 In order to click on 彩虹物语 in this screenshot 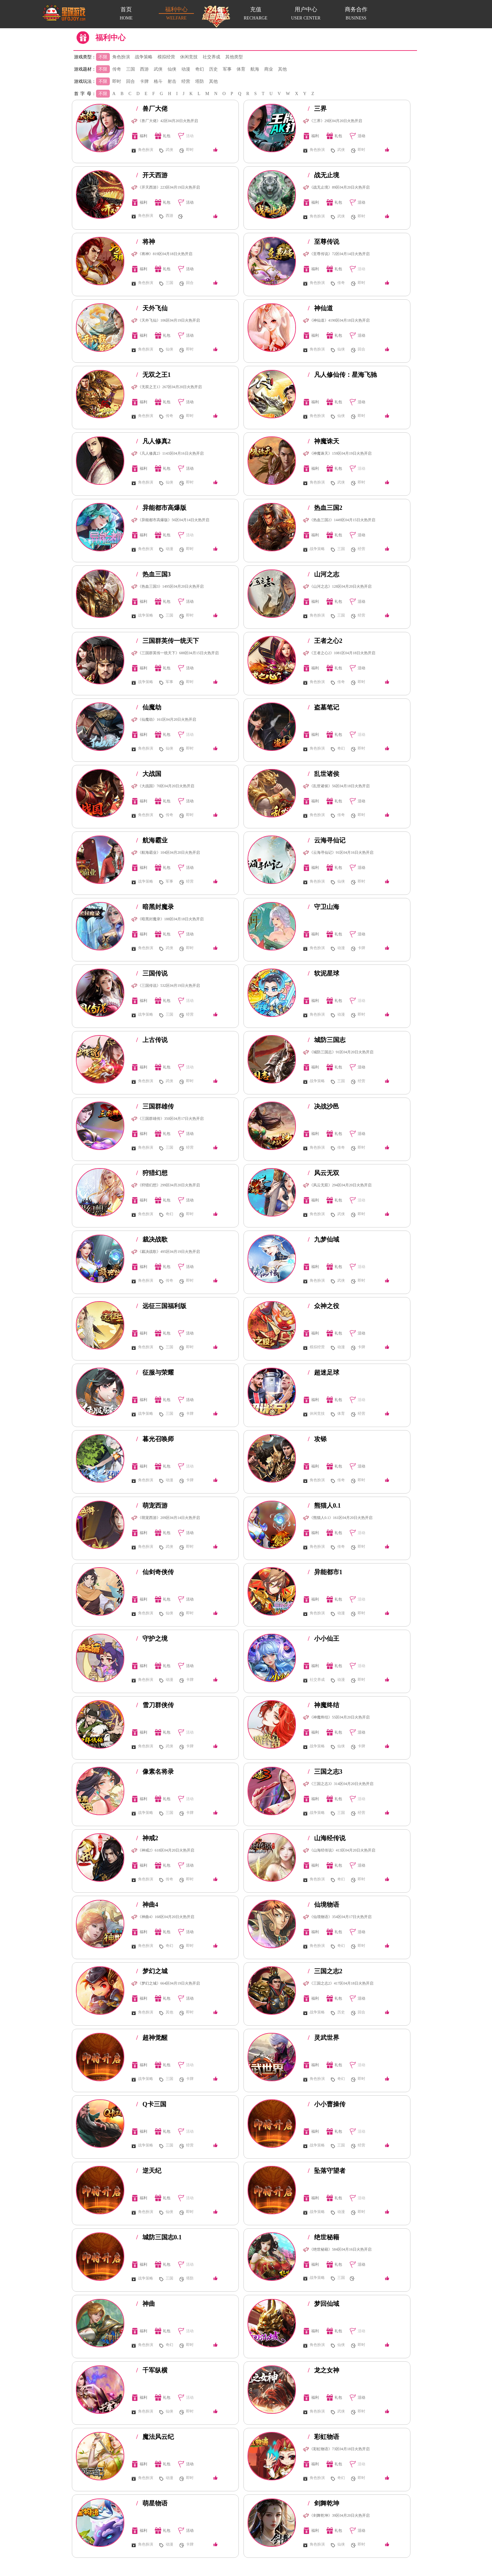, I will do `click(323, 2436)`.